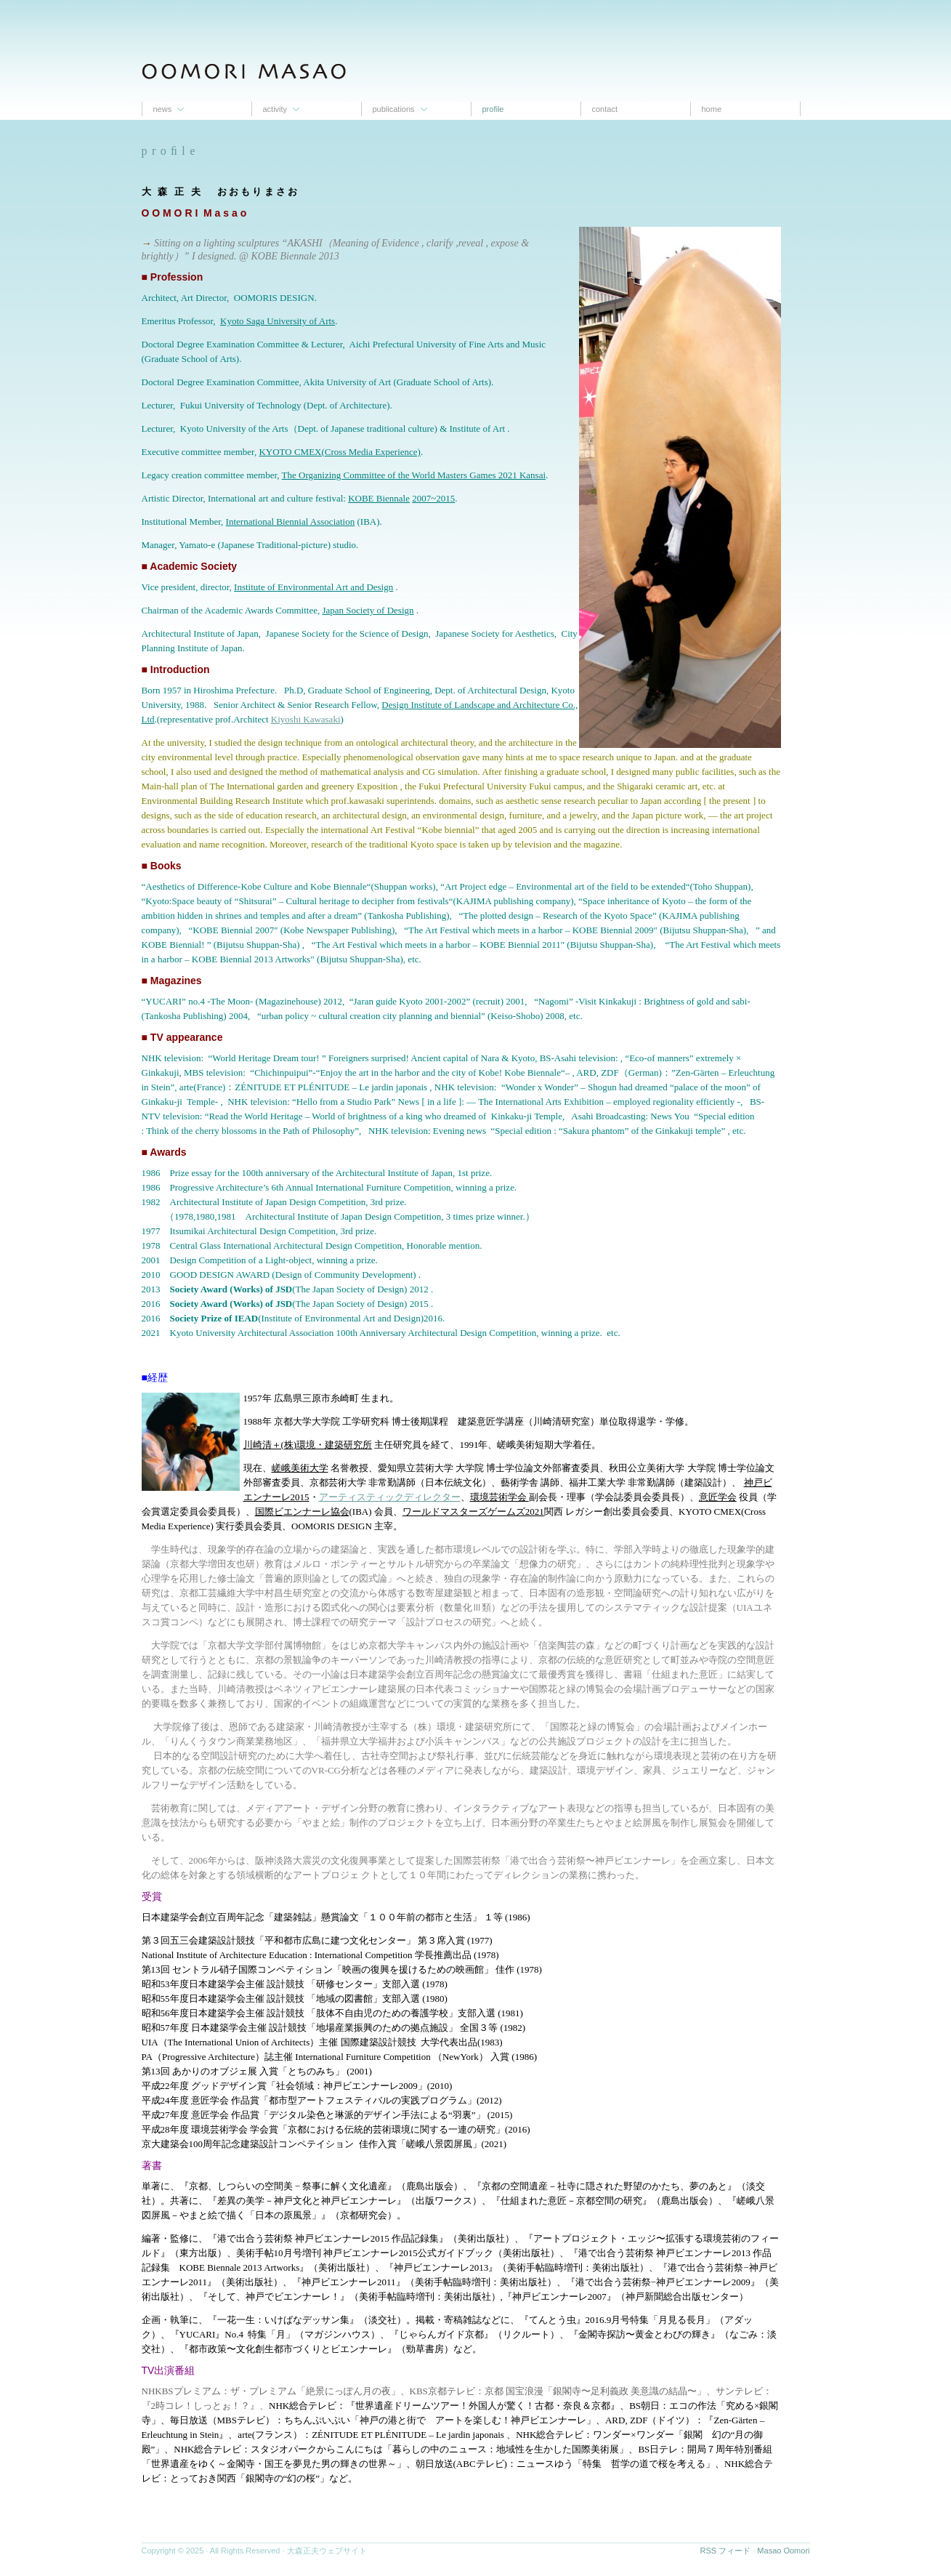 The height and width of the screenshot is (2576, 951). I want to click on 意匠学会, so click(718, 1497).